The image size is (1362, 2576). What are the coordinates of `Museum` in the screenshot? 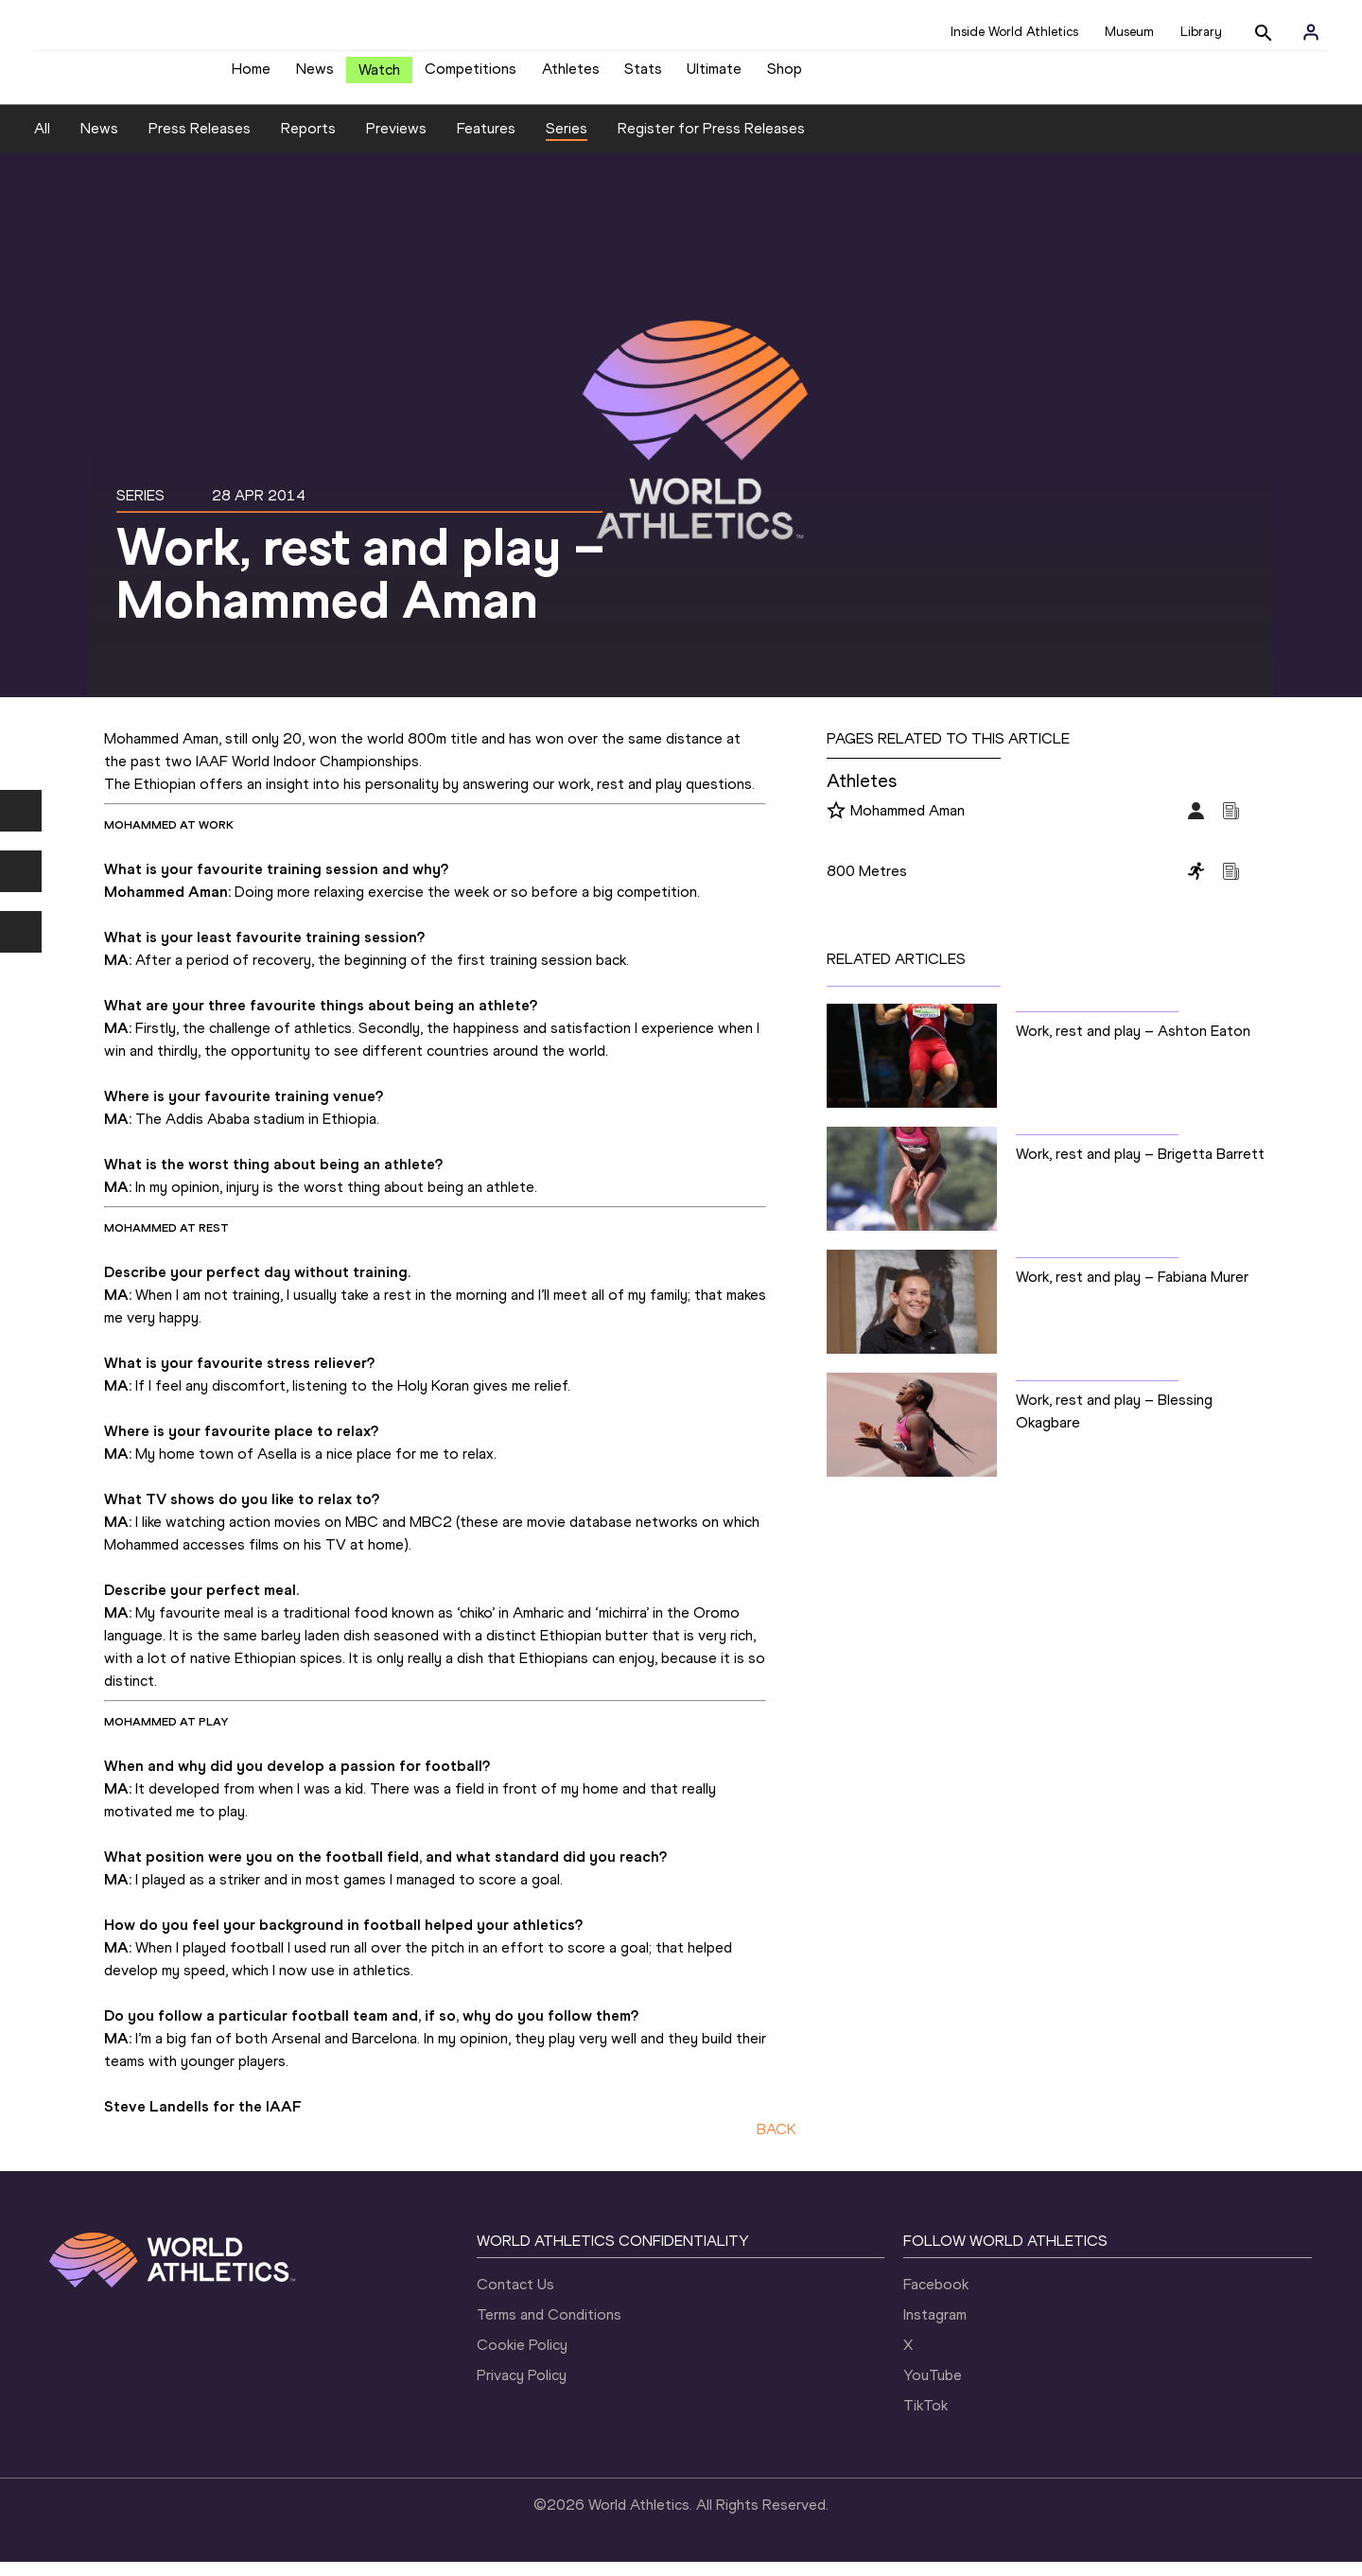 It's located at (1129, 32).